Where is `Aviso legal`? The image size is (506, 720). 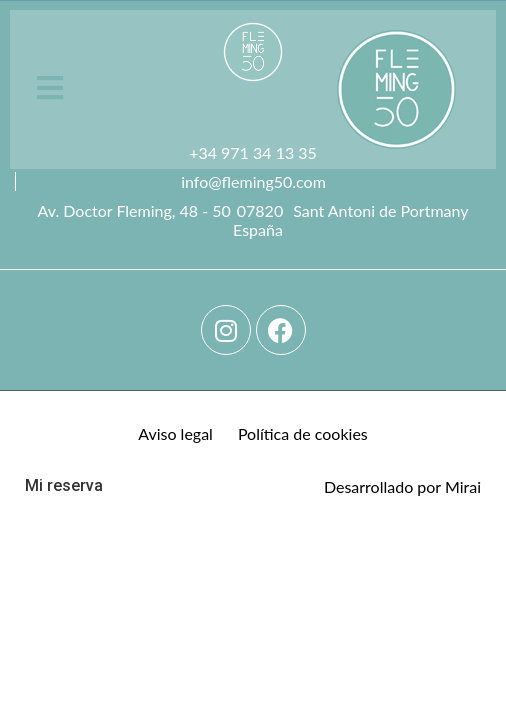 Aviso legal is located at coordinates (175, 433).